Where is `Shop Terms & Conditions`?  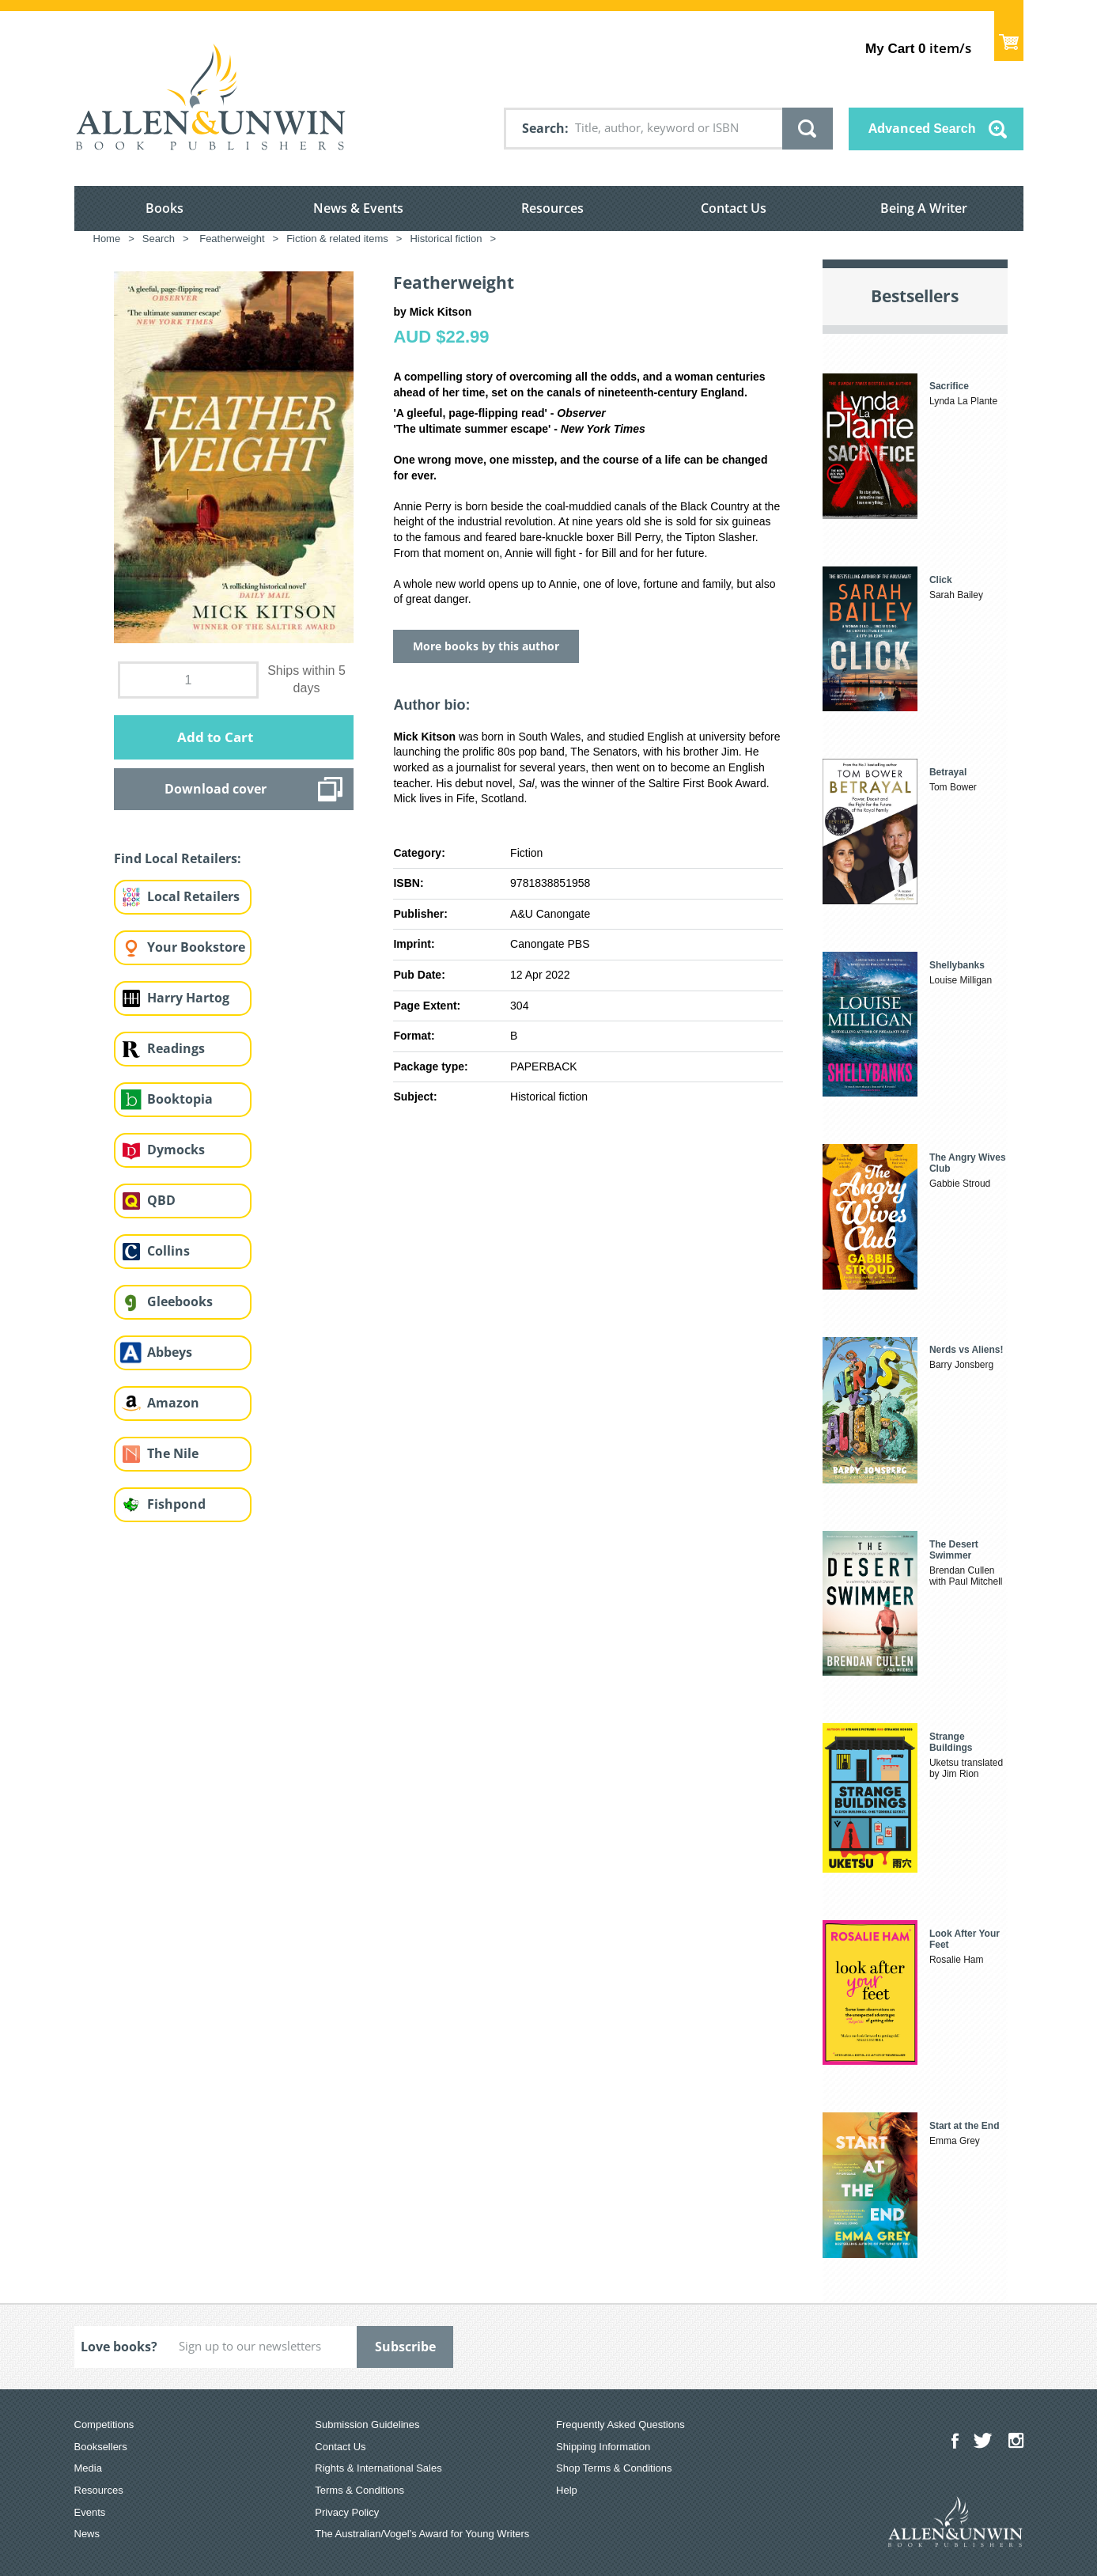
Shop Terms & Conditions is located at coordinates (613, 2468).